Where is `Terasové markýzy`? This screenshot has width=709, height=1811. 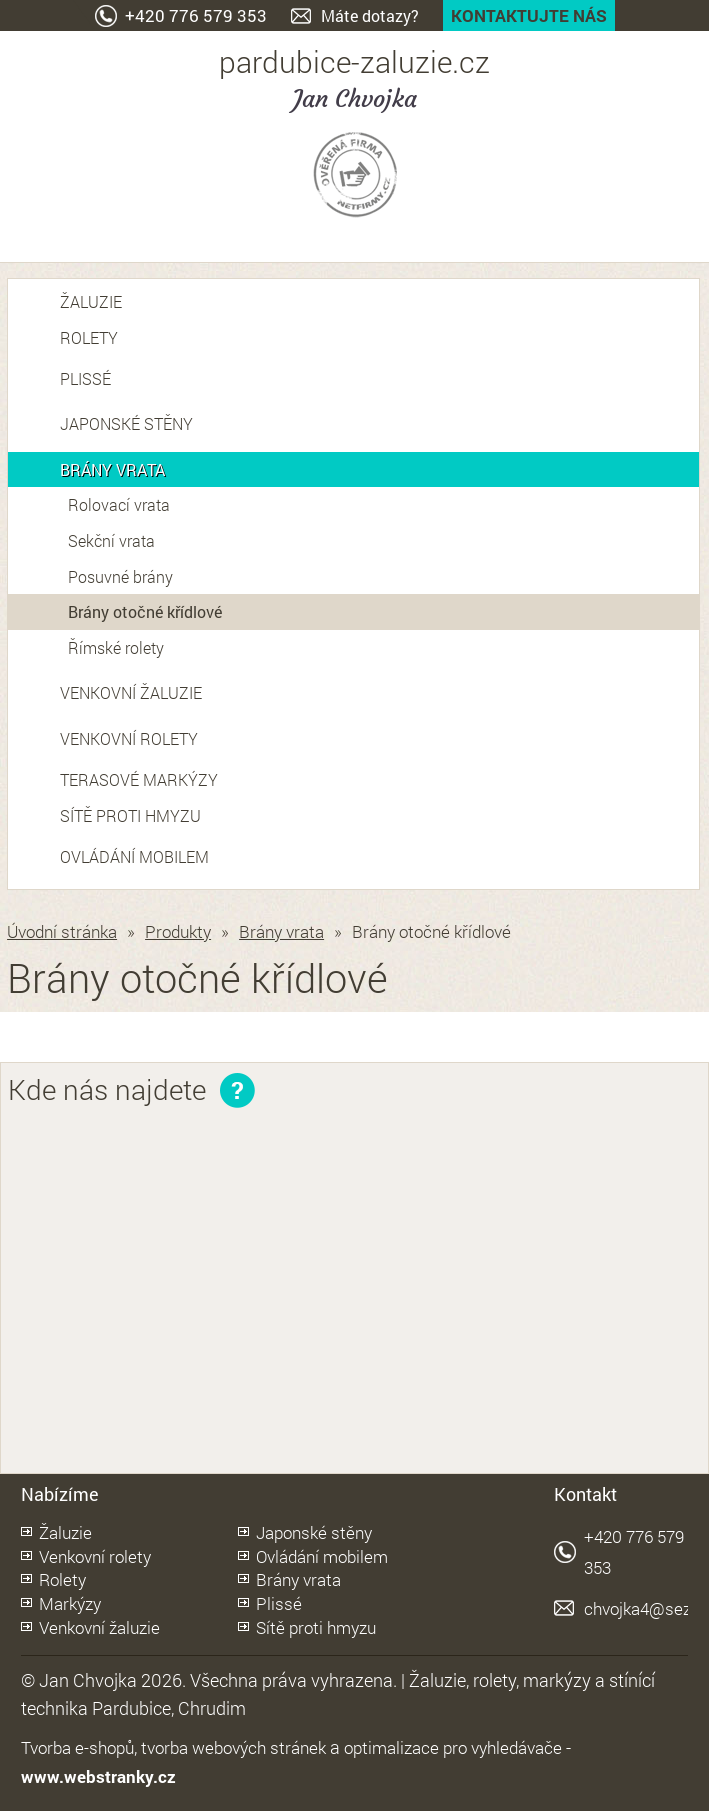 Terasové markýzy is located at coordinates (139, 779).